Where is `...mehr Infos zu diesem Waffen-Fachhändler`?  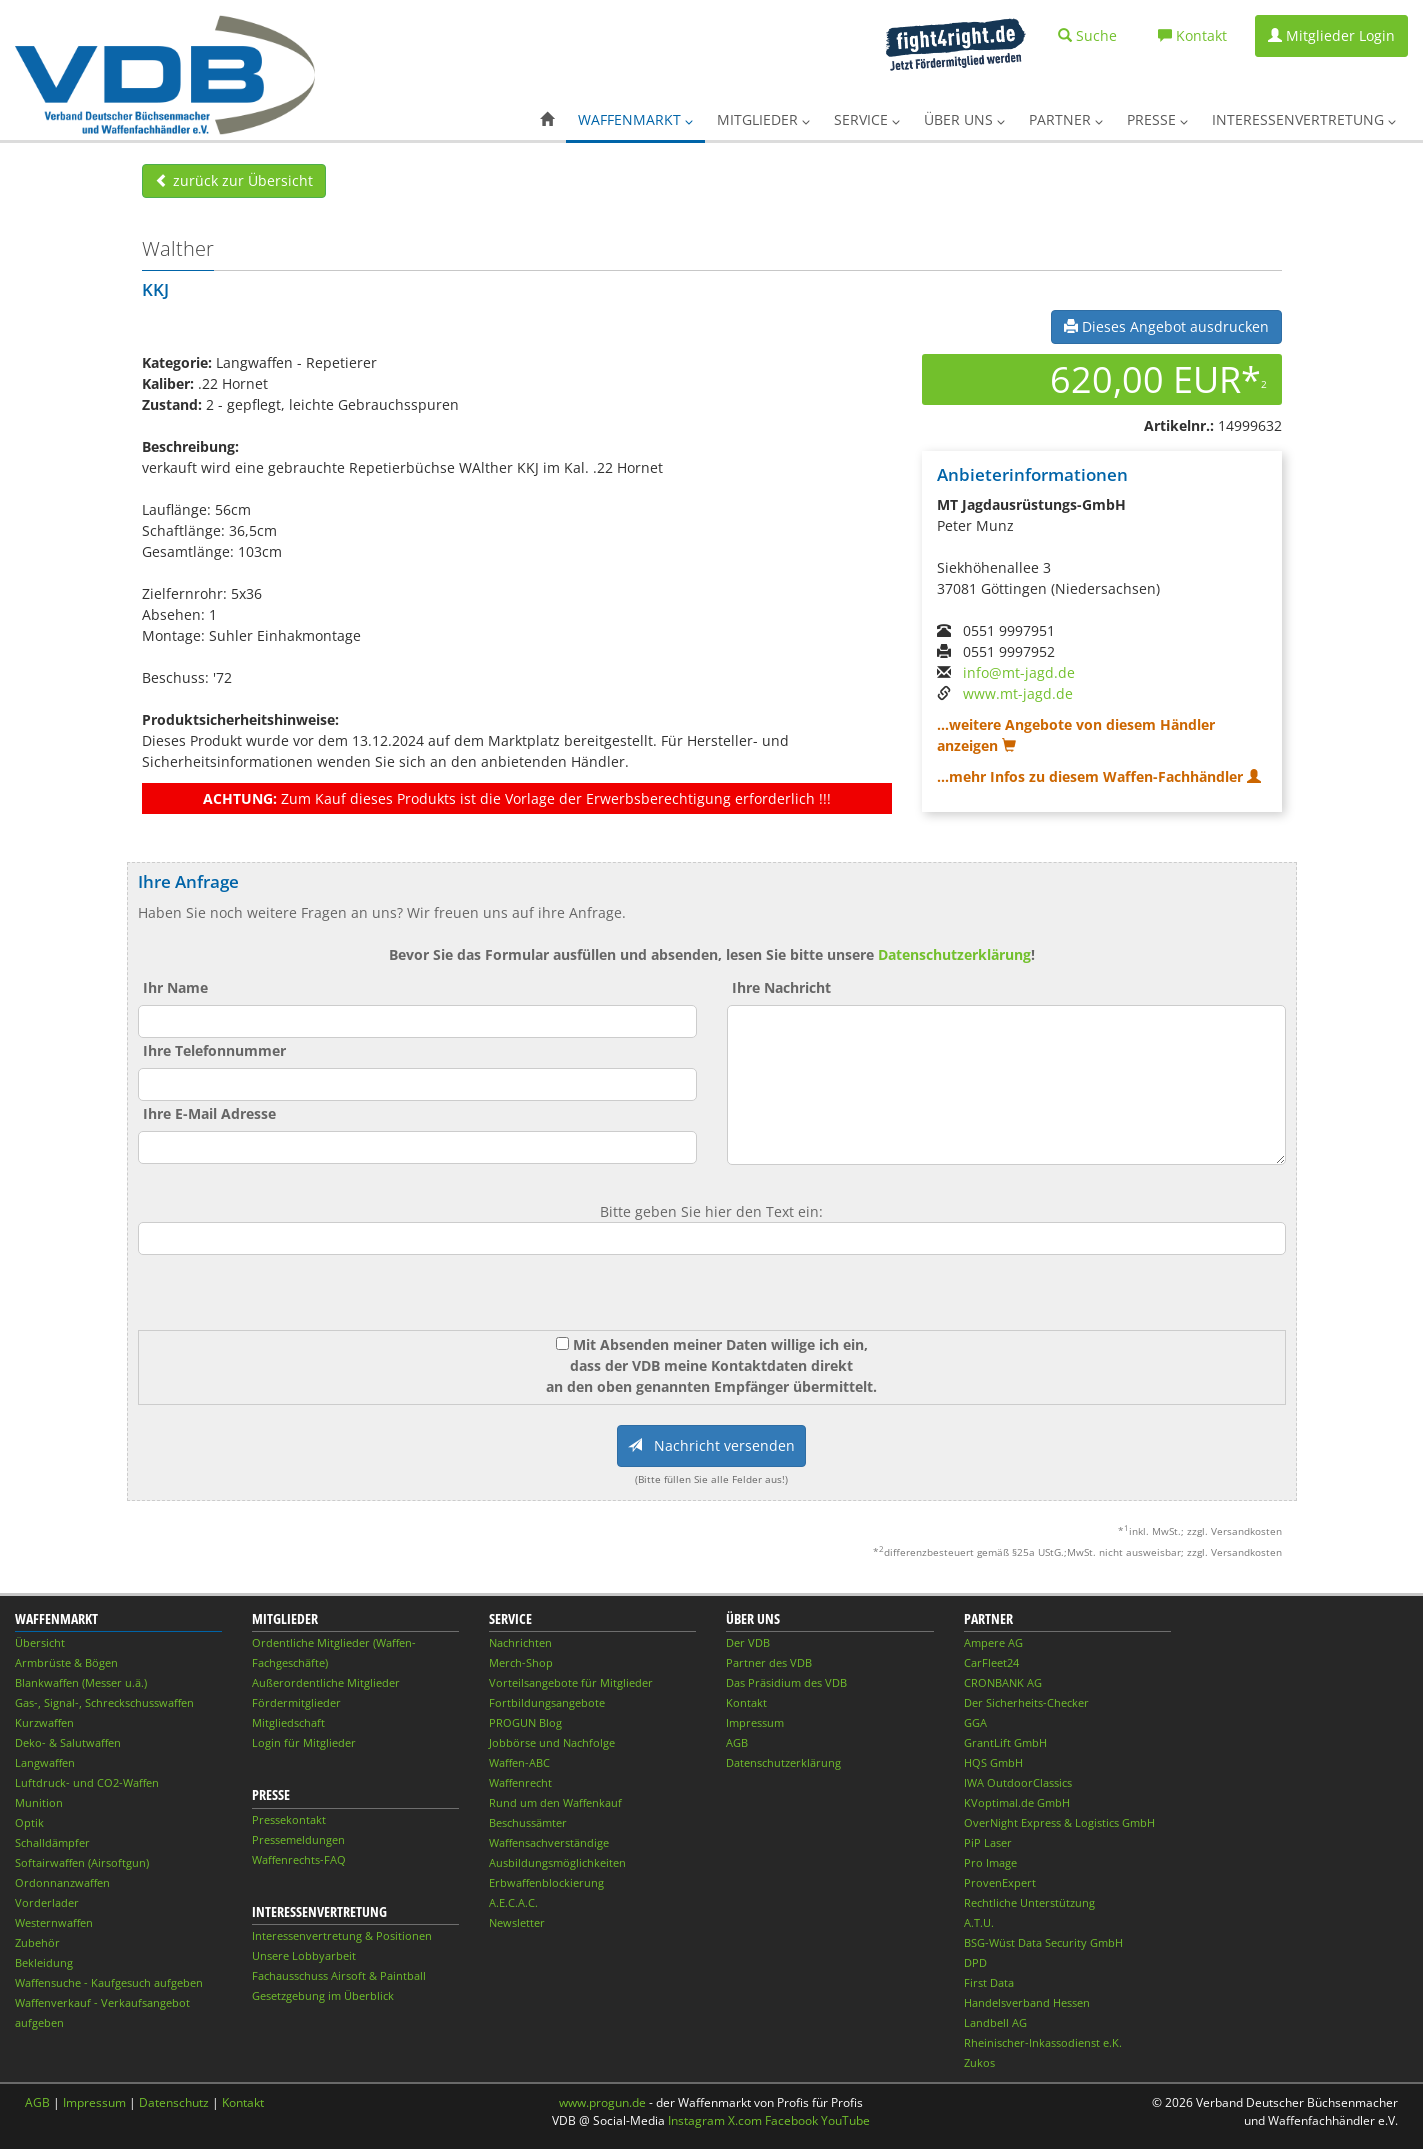 ...mehr Infos zu diesem Waffen-Fachhändler is located at coordinates (1099, 776).